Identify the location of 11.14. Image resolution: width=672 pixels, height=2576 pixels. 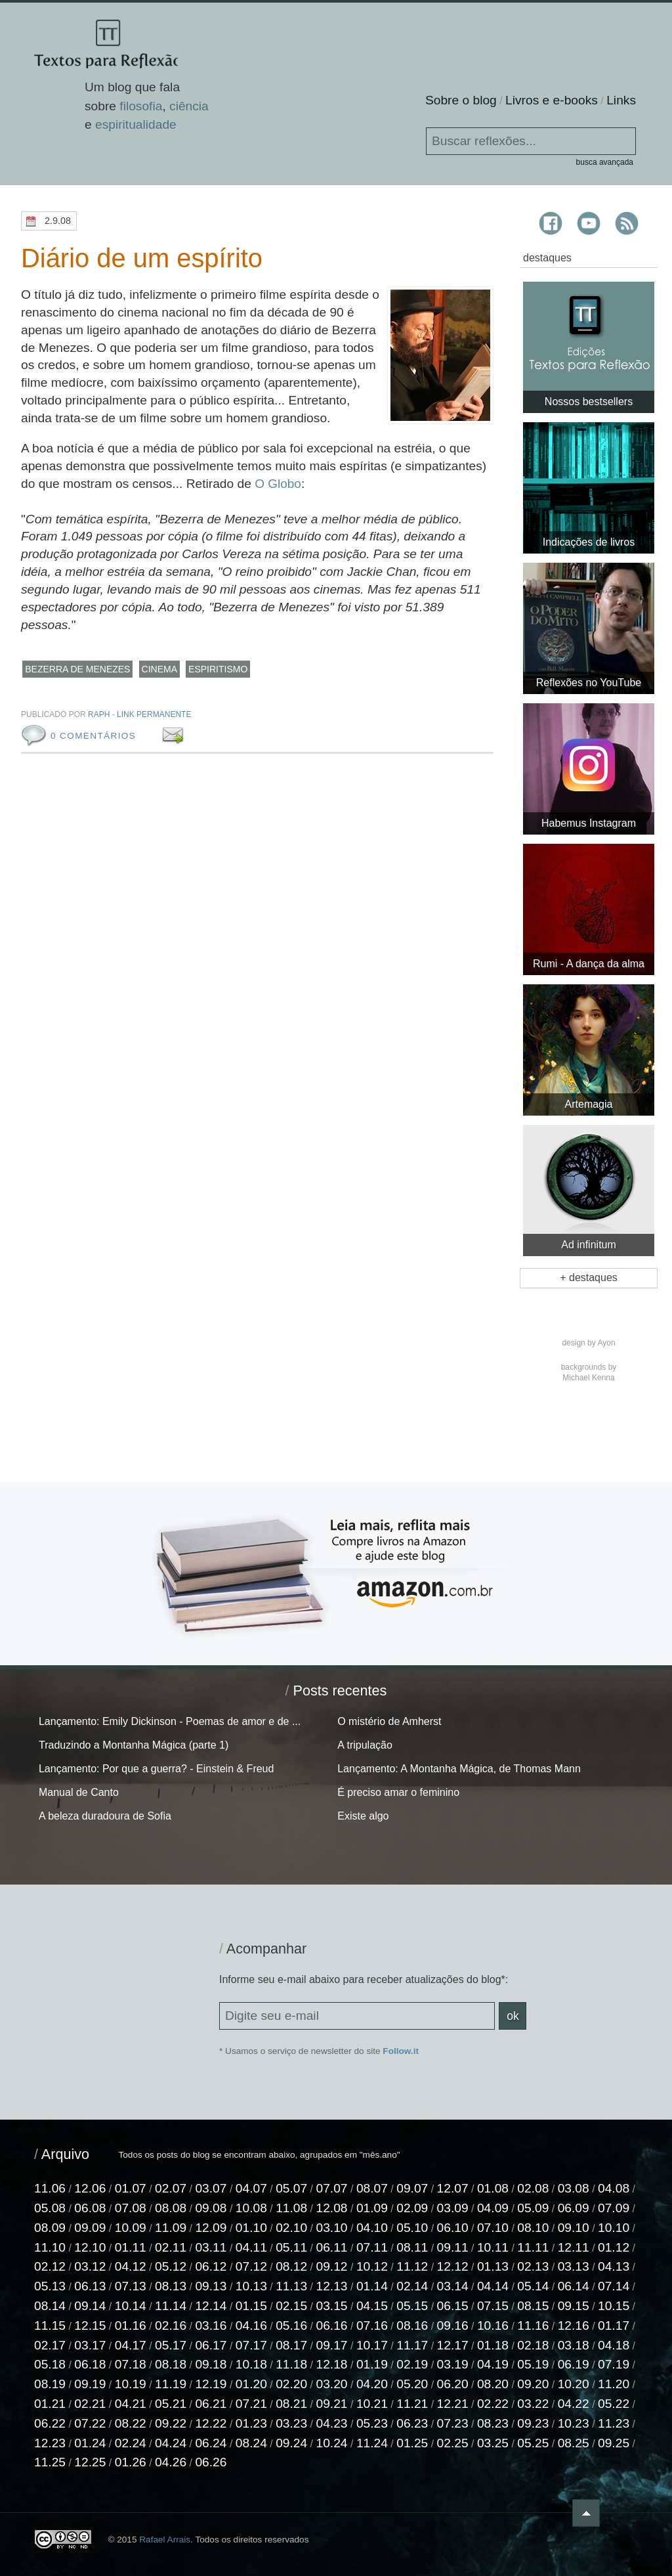
(170, 2306).